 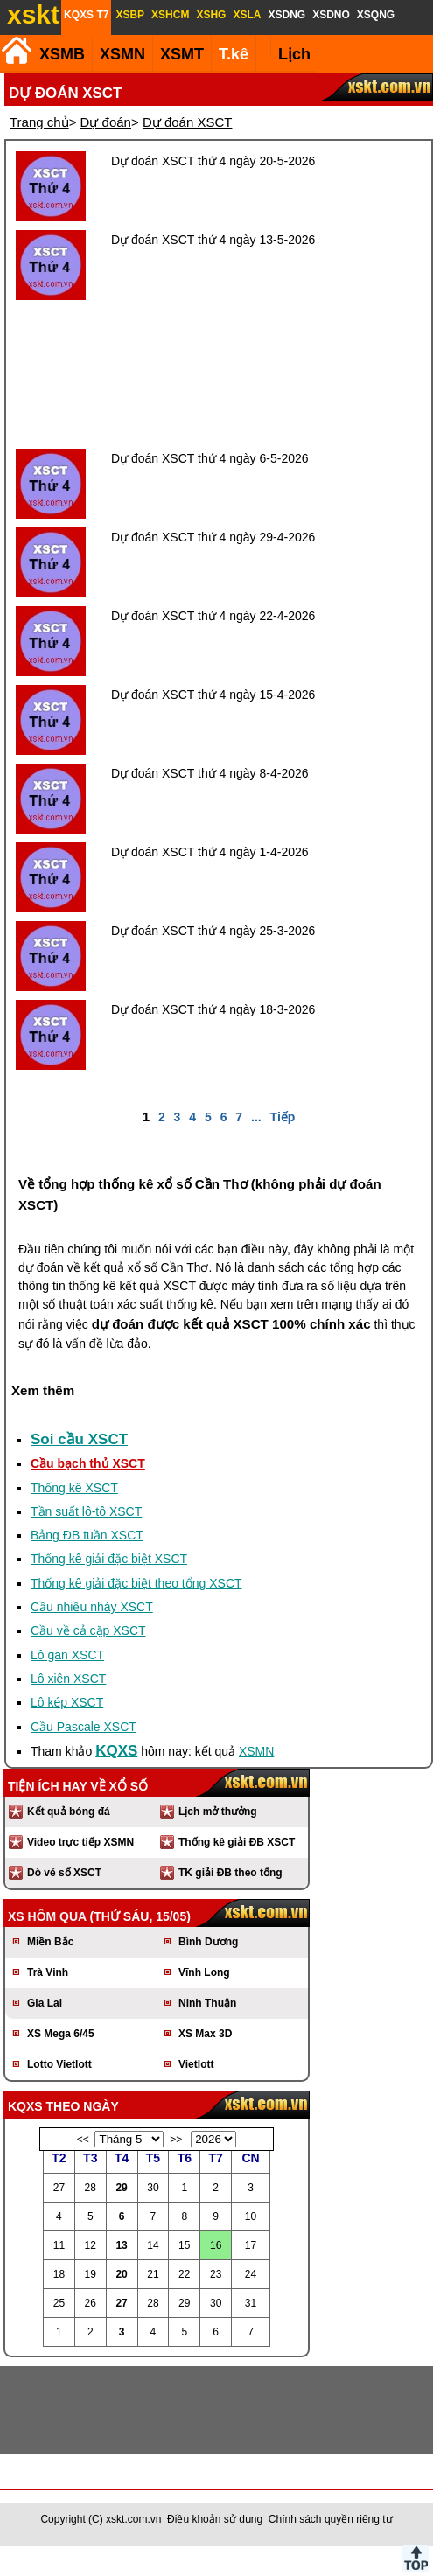 What do you see at coordinates (109, 1559) in the screenshot?
I see `Thống kê giải đặc biệt XSCT` at bounding box center [109, 1559].